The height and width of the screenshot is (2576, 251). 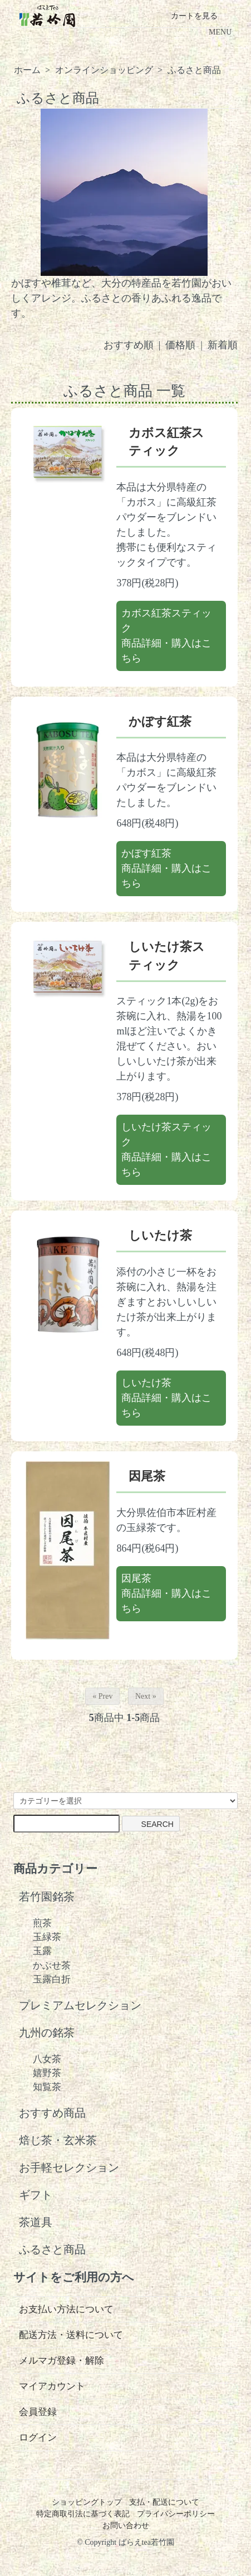 I want to click on ログイン, so click(x=38, y=2437).